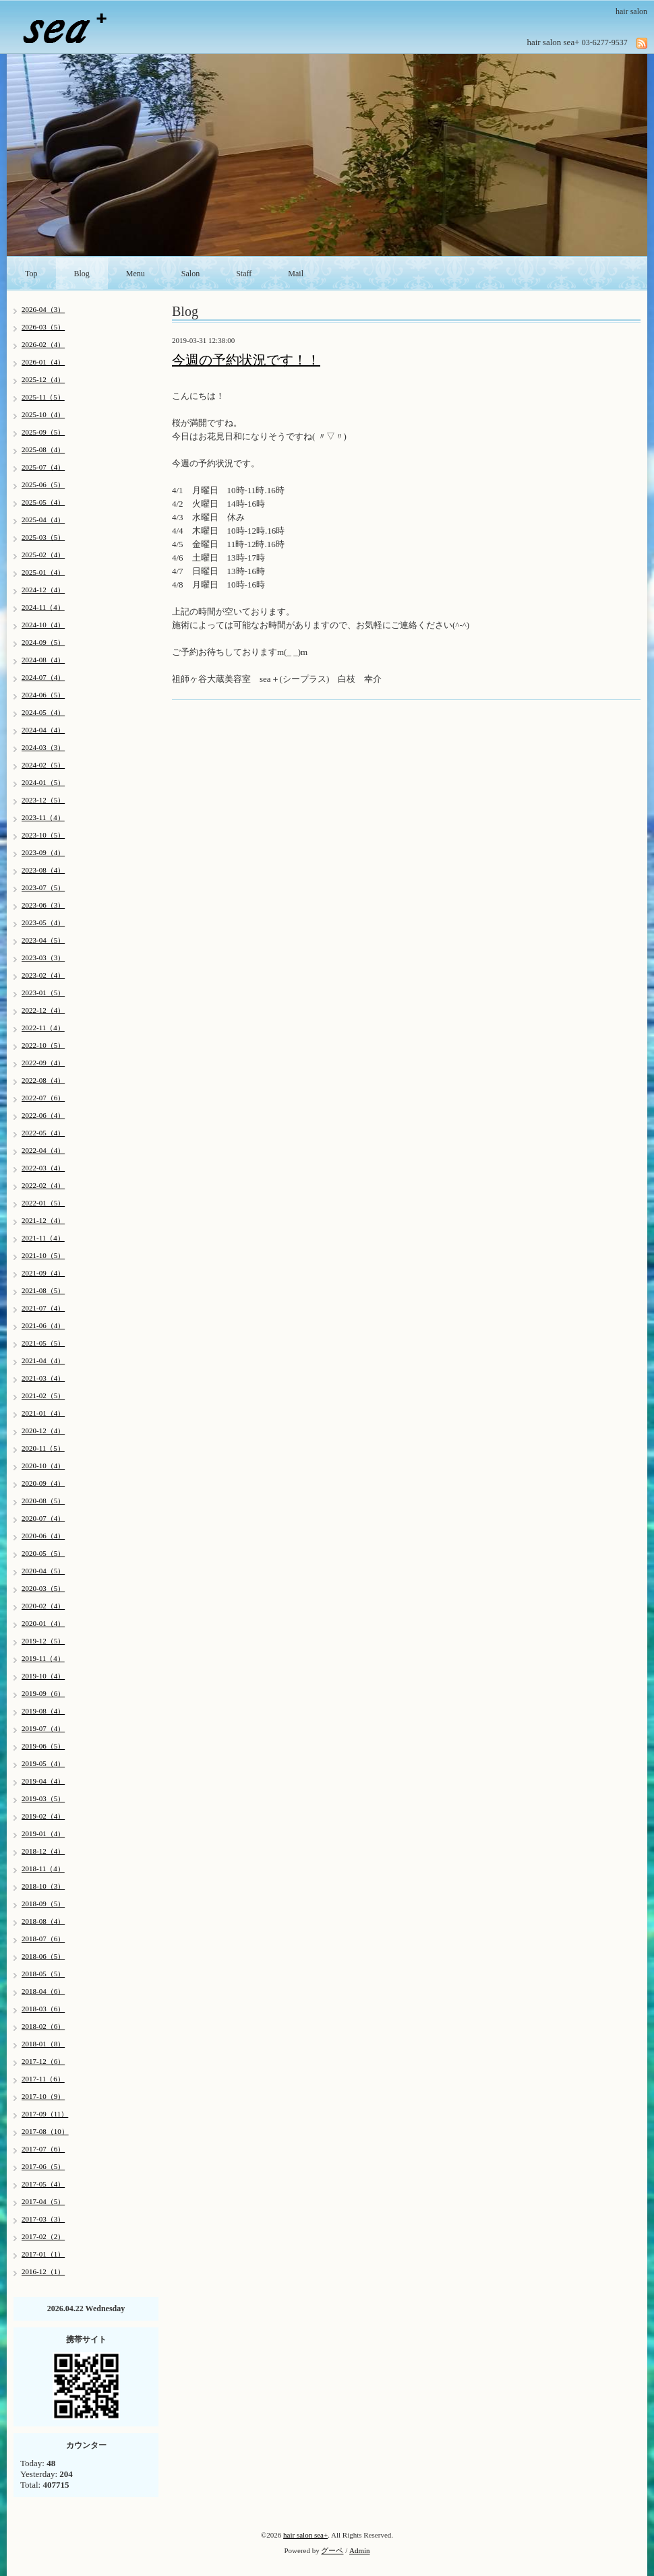 The image size is (654, 2576). I want to click on 2022-09（4）, so click(43, 1063).